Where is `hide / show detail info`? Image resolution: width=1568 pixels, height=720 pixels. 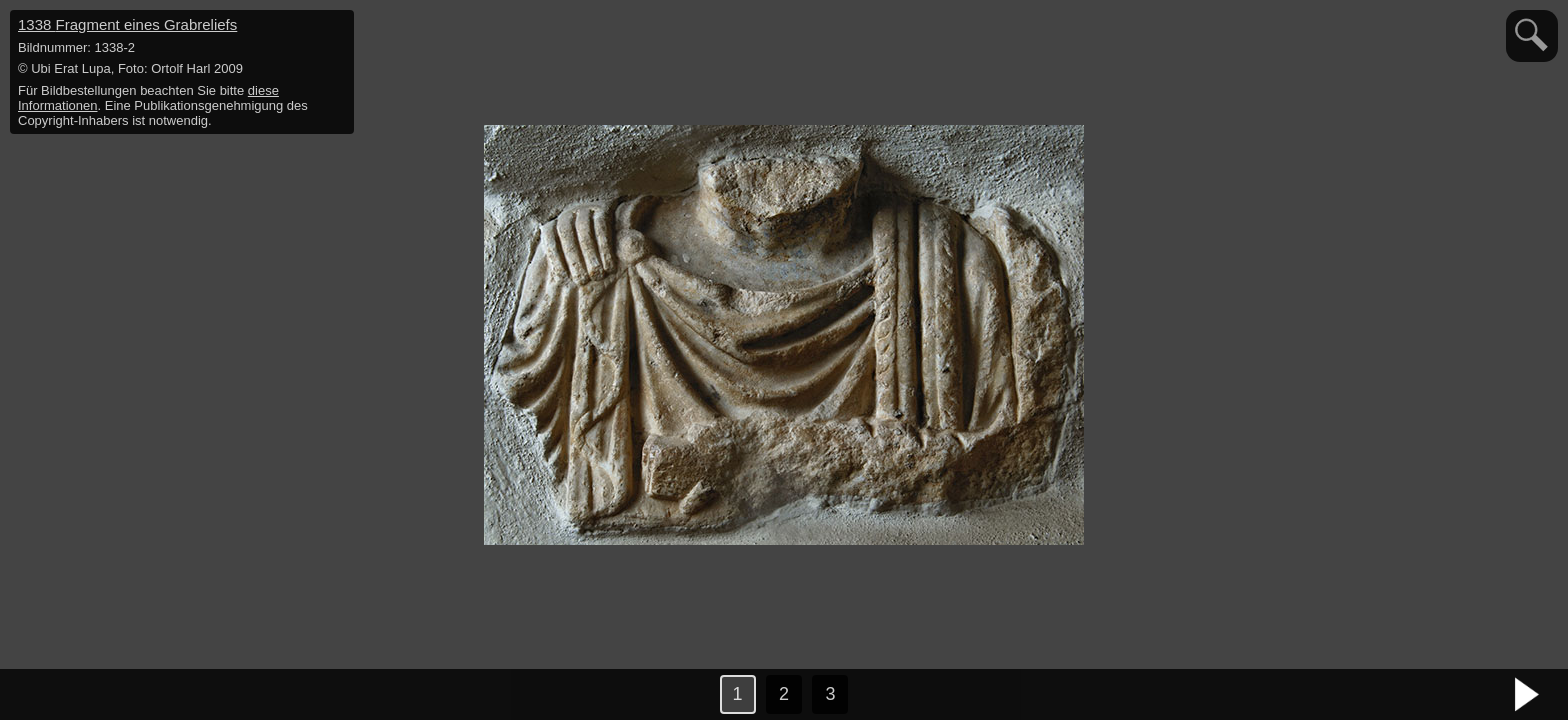
hide / show detail info is located at coordinates (336, 28).